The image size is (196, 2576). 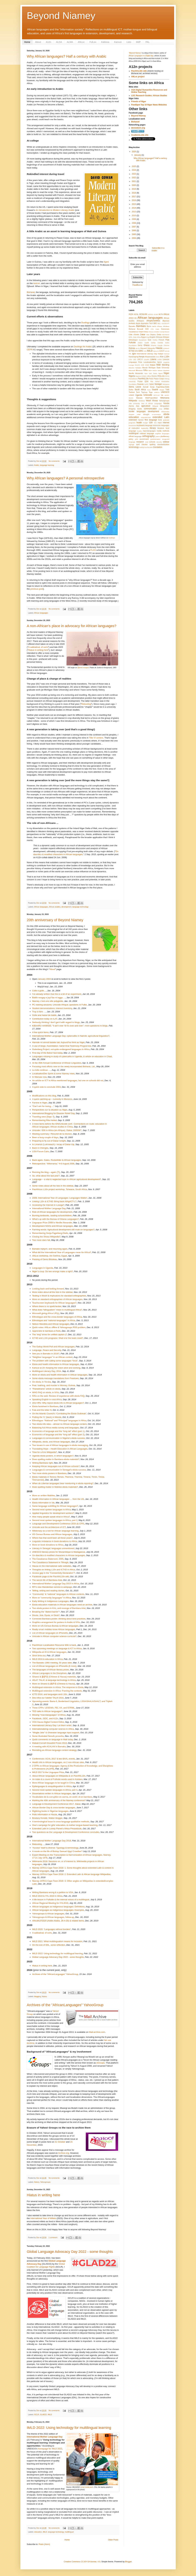 What do you see at coordinates (54, 461) in the screenshot?
I see `No comments:` at bounding box center [54, 461].